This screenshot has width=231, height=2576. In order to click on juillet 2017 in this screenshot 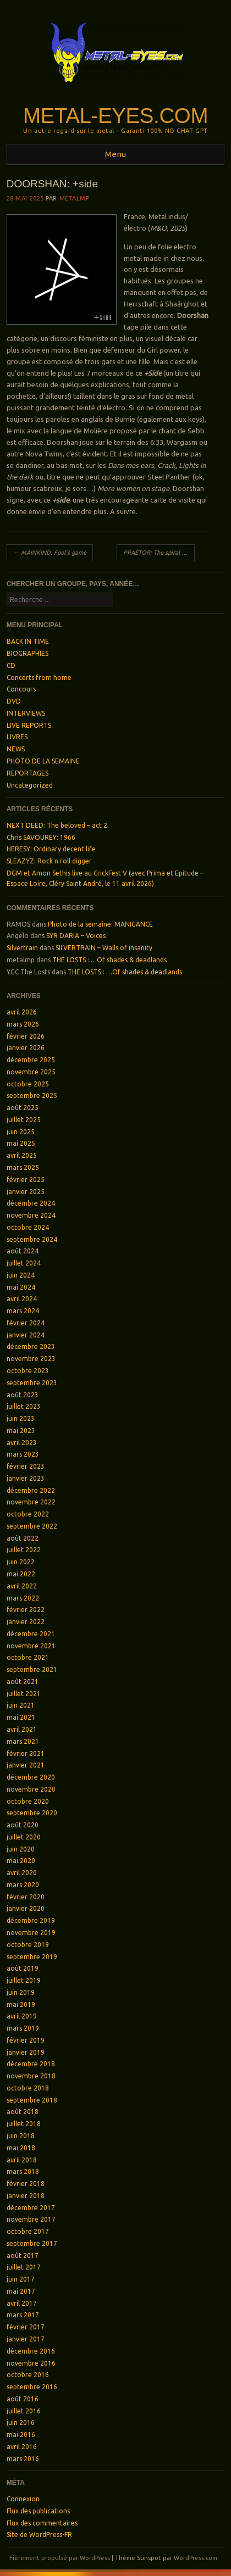, I will do `click(24, 2267)`.